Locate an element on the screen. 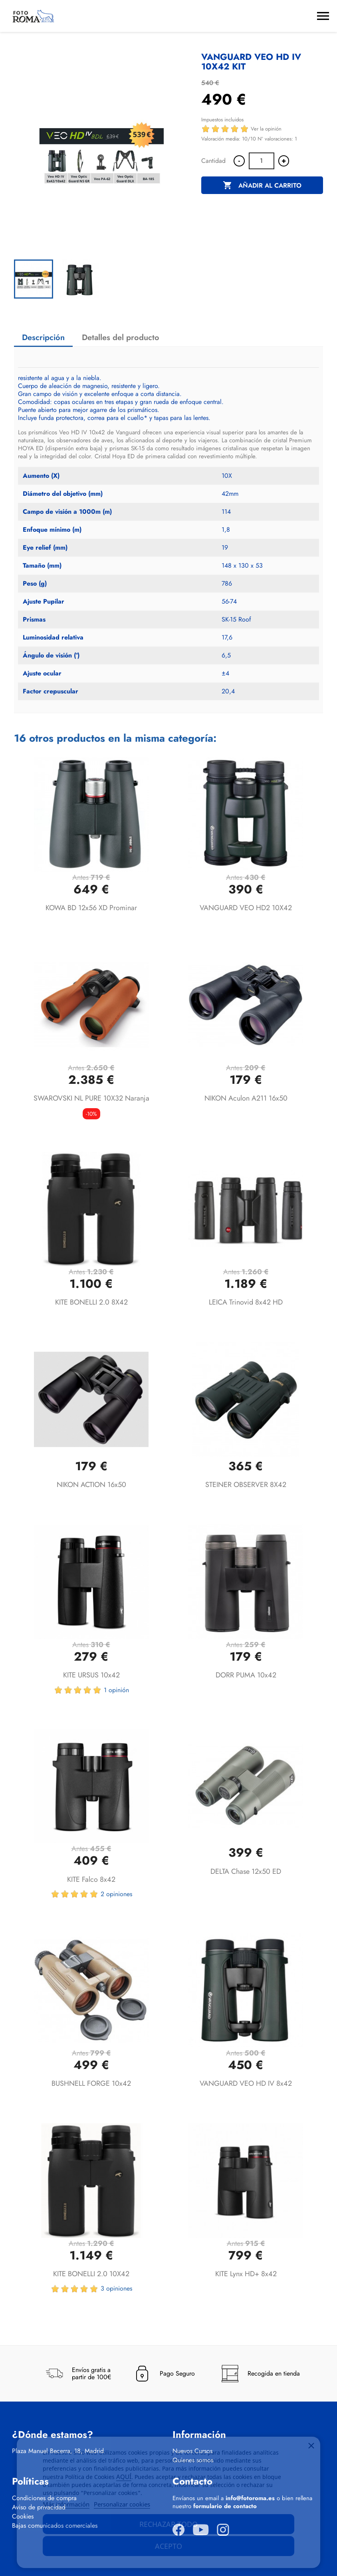  DORR PUMA 10x42 is located at coordinates (246, 1675).